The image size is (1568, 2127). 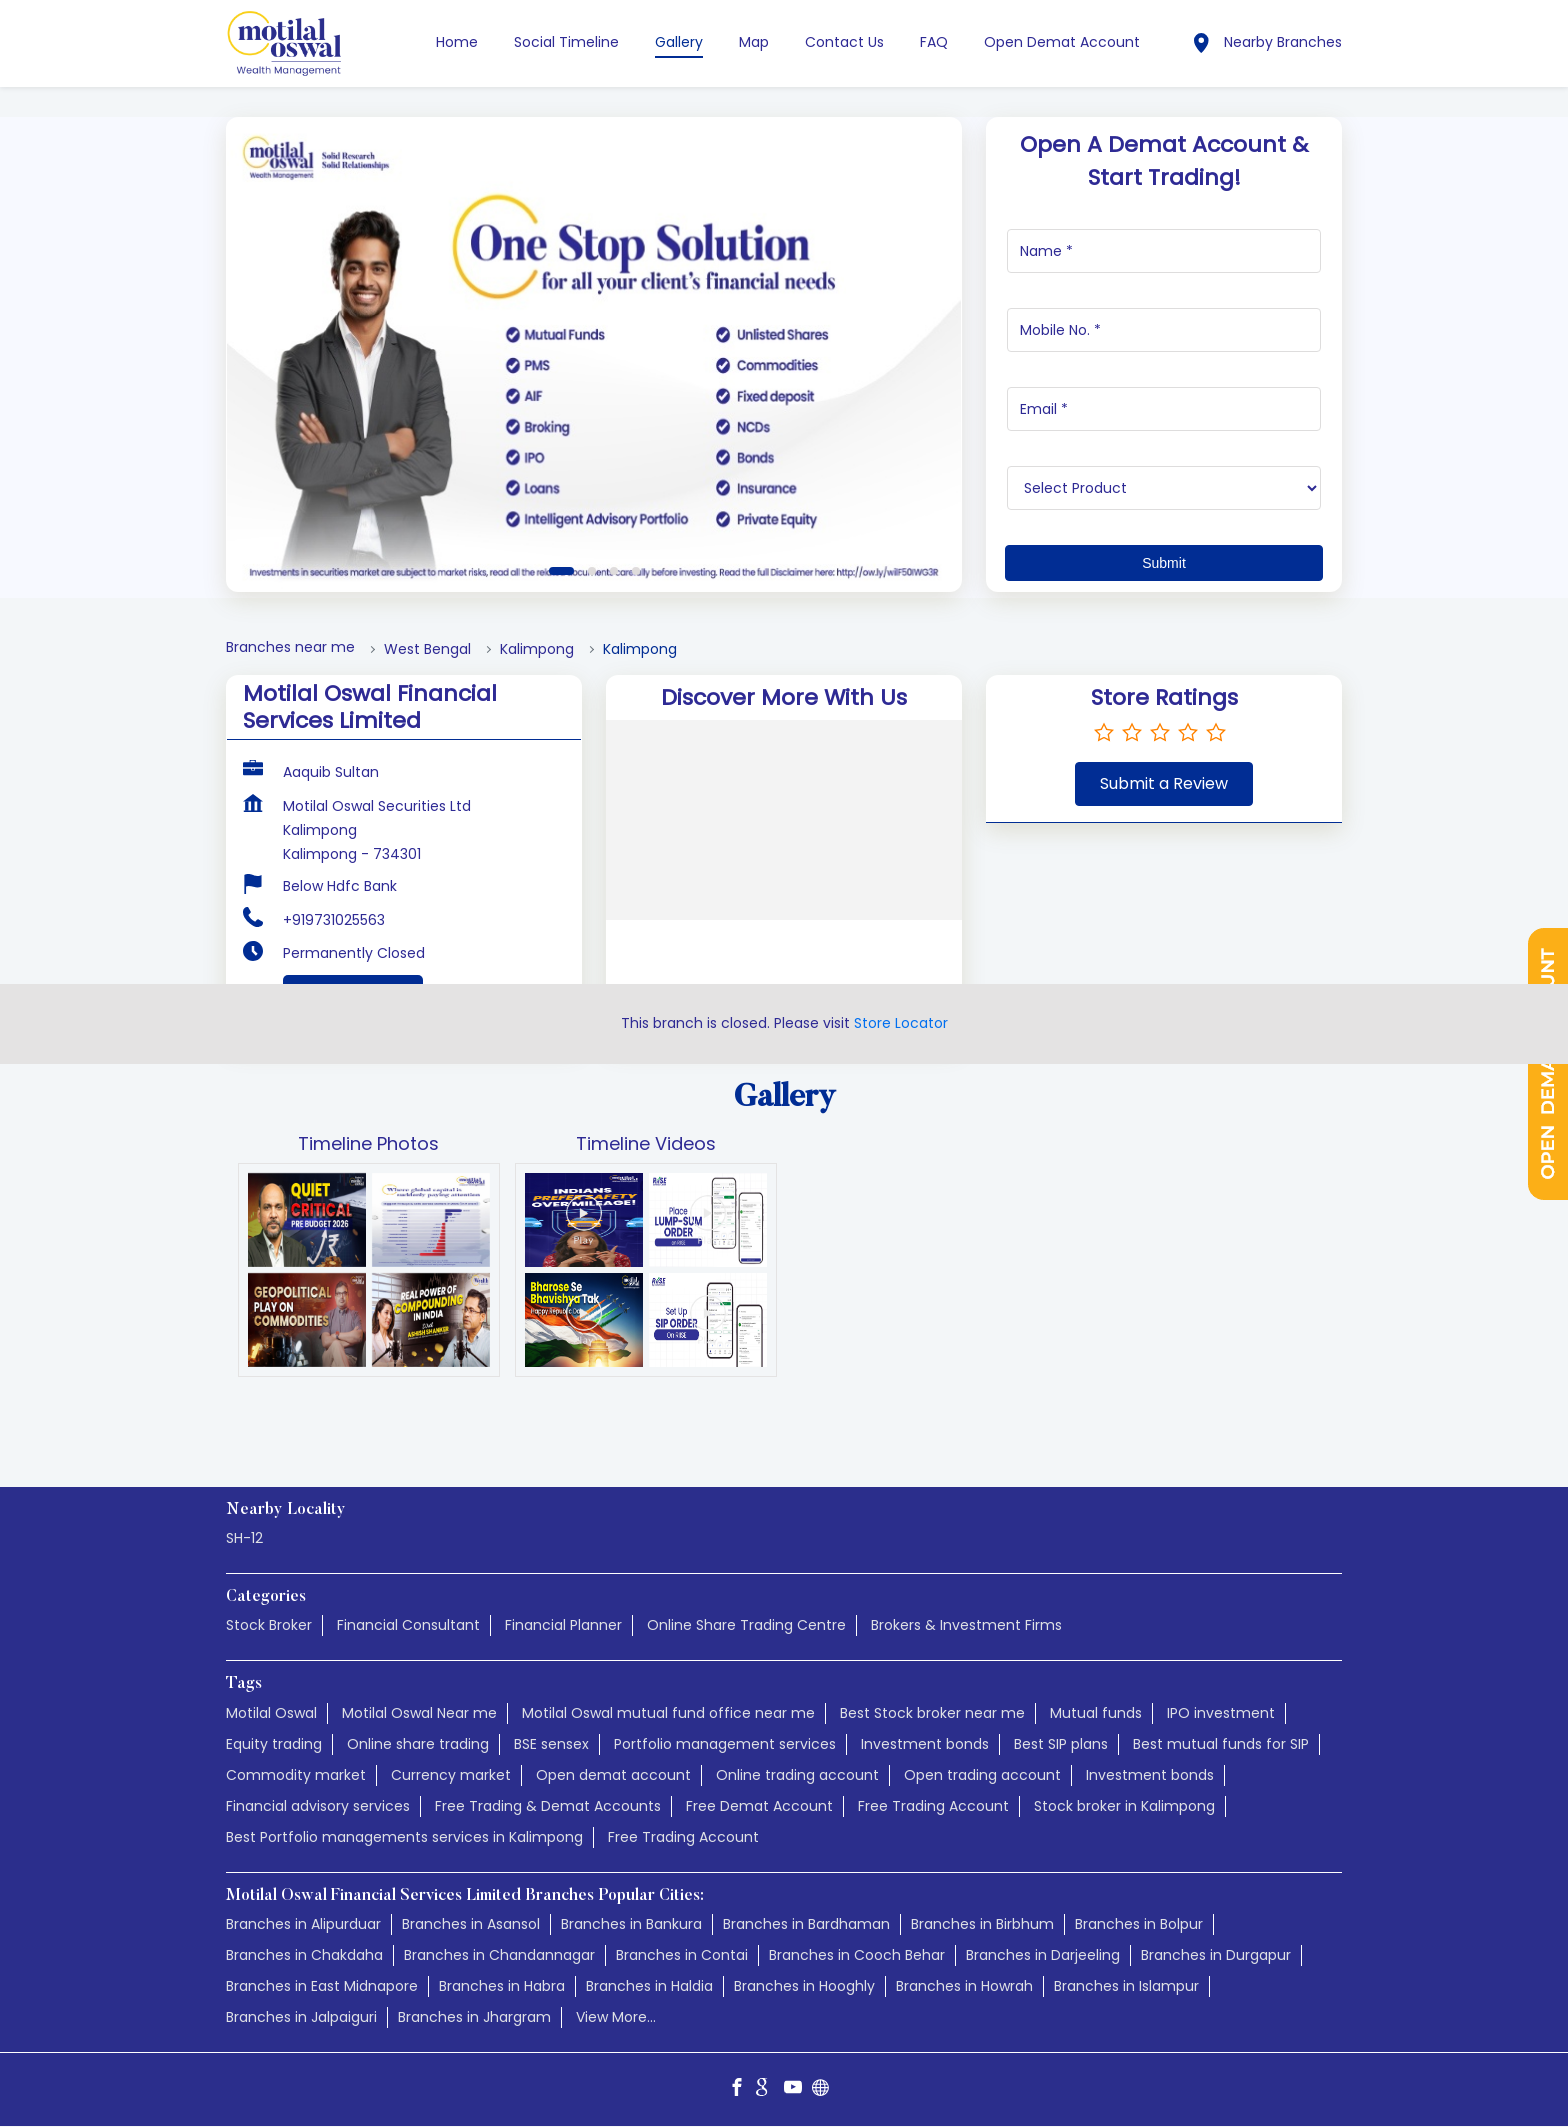 I want to click on Branches in Bankura, so click(x=631, y=1924).